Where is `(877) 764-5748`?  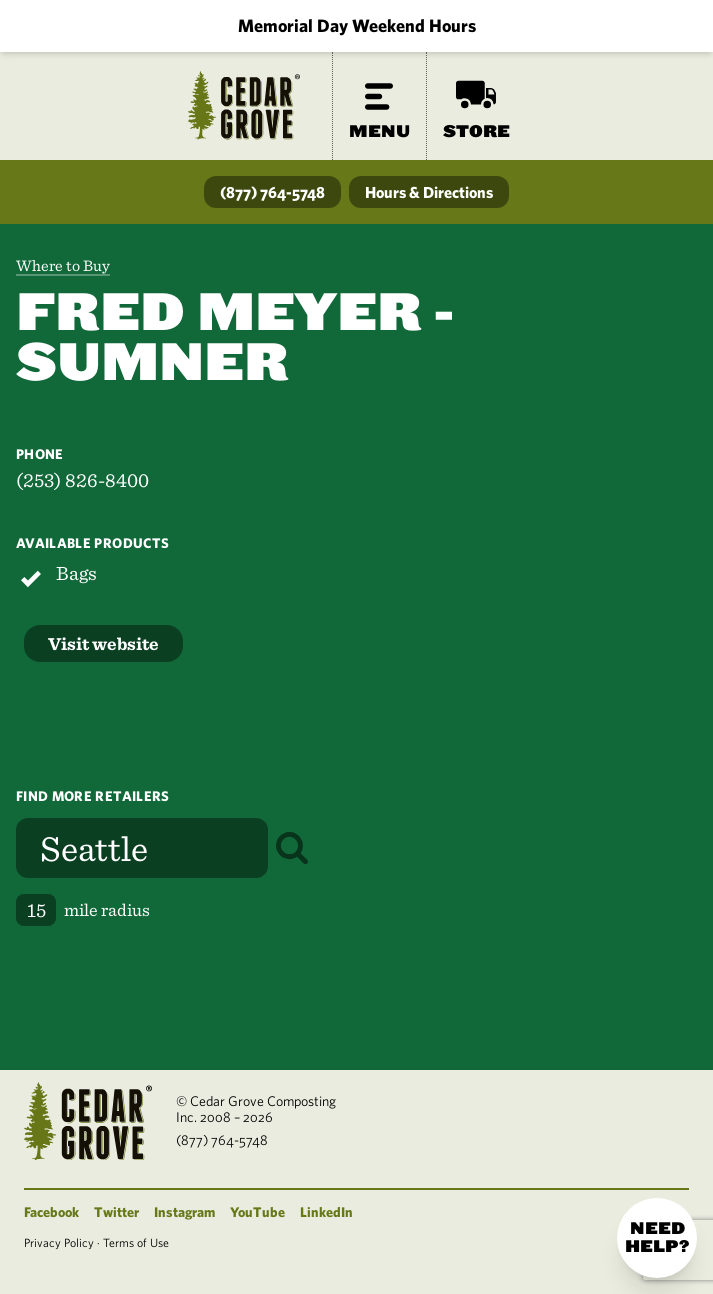
(877) 764-5748 is located at coordinates (272, 192).